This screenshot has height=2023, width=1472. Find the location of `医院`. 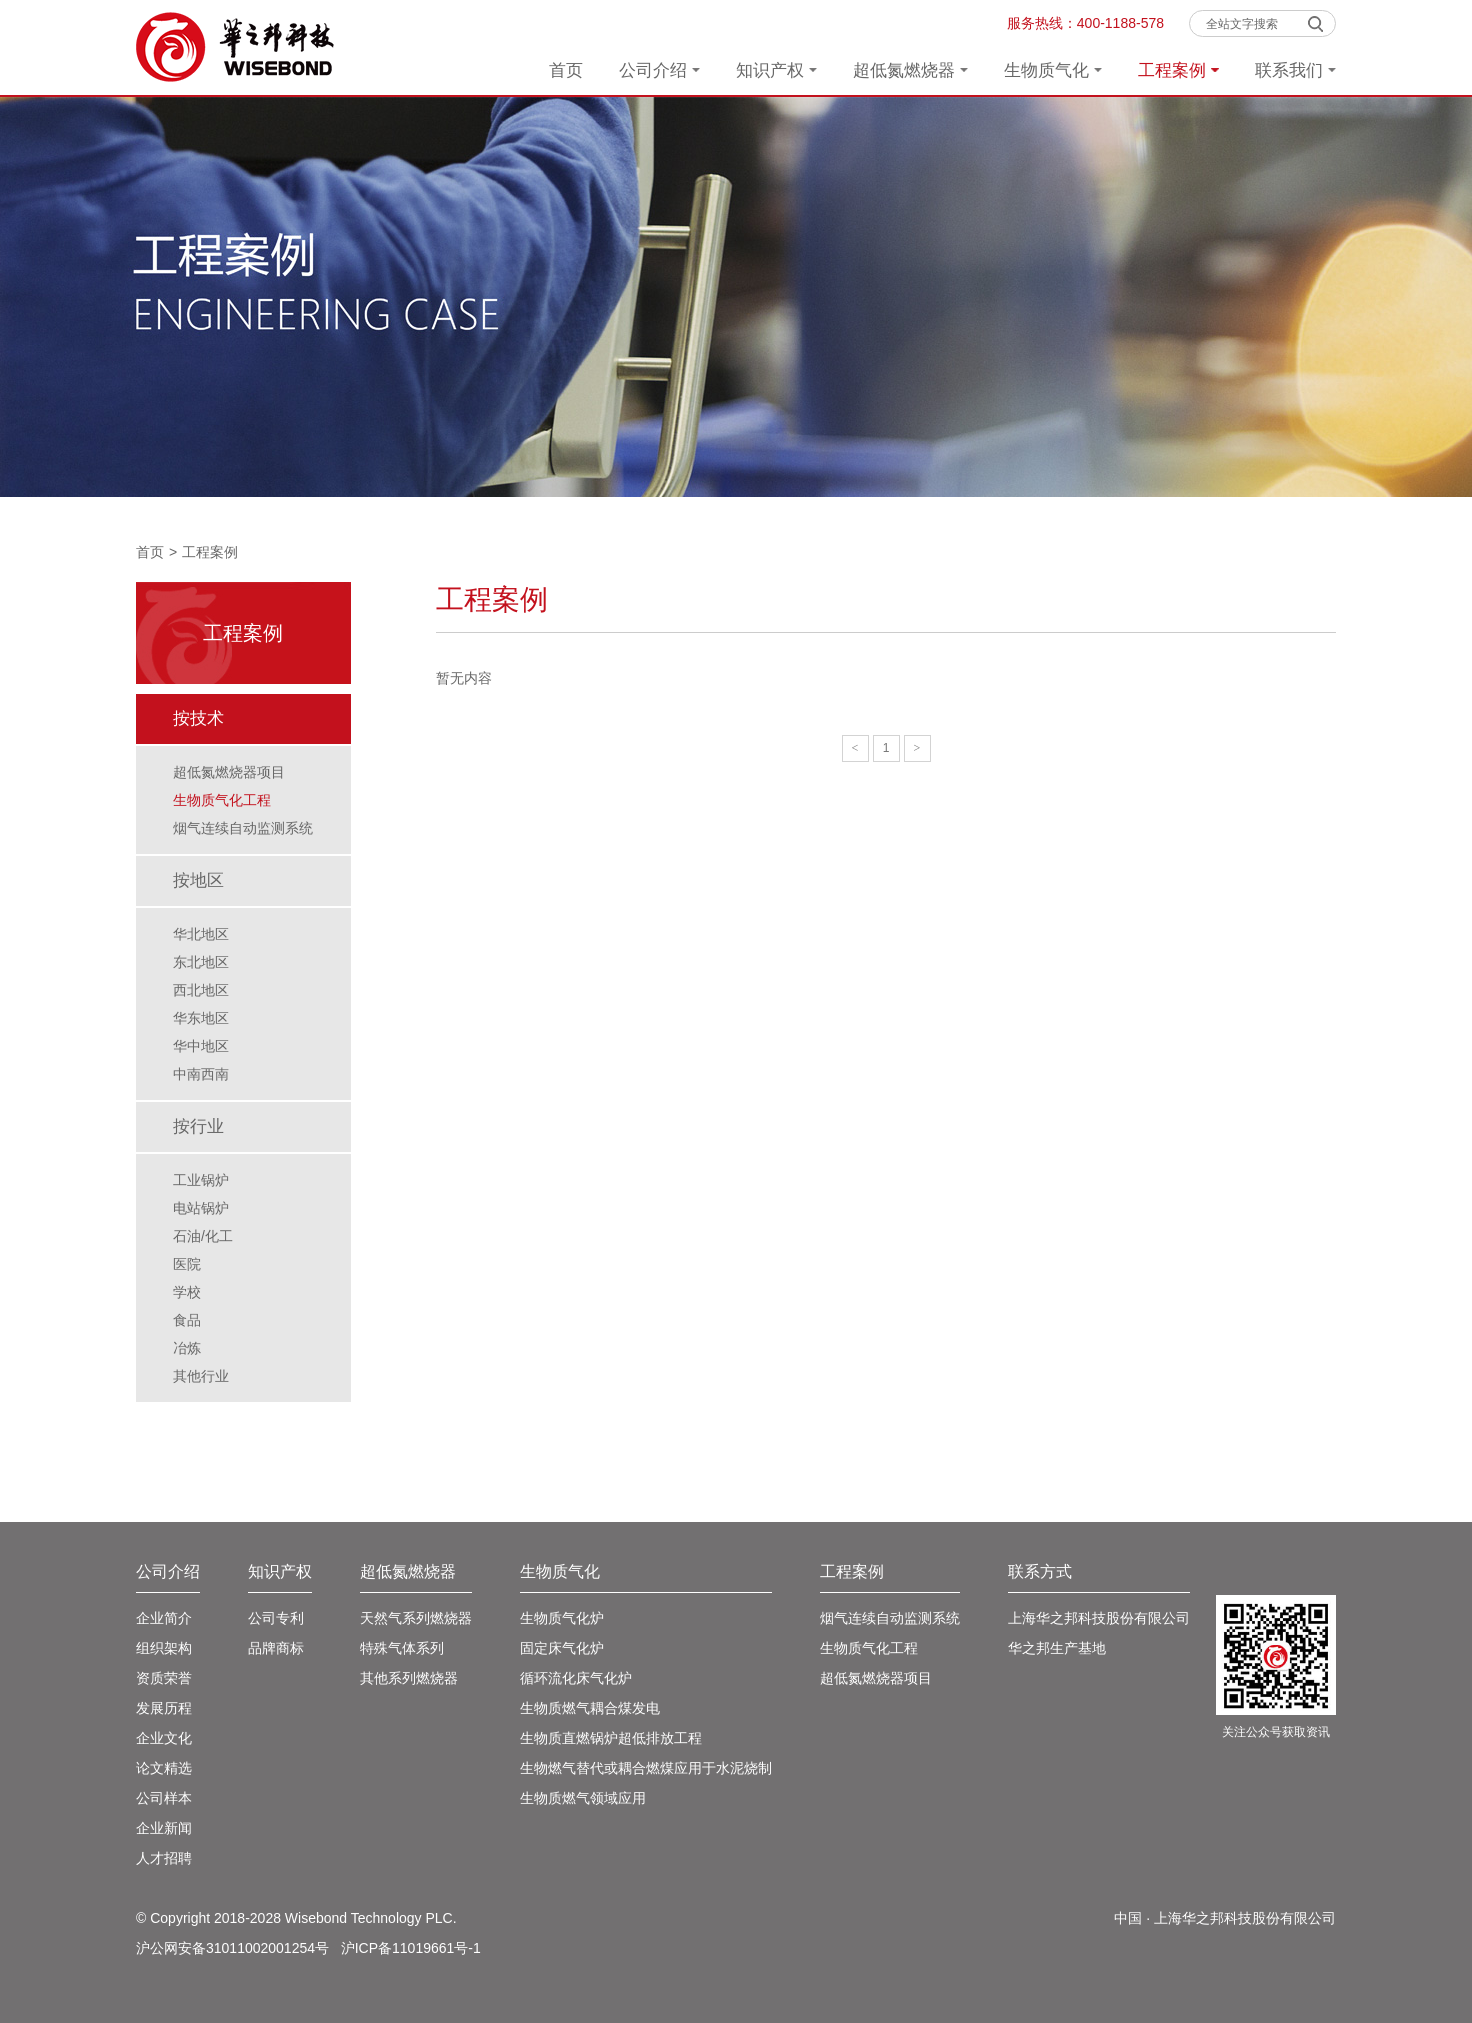

医院 is located at coordinates (187, 1264).